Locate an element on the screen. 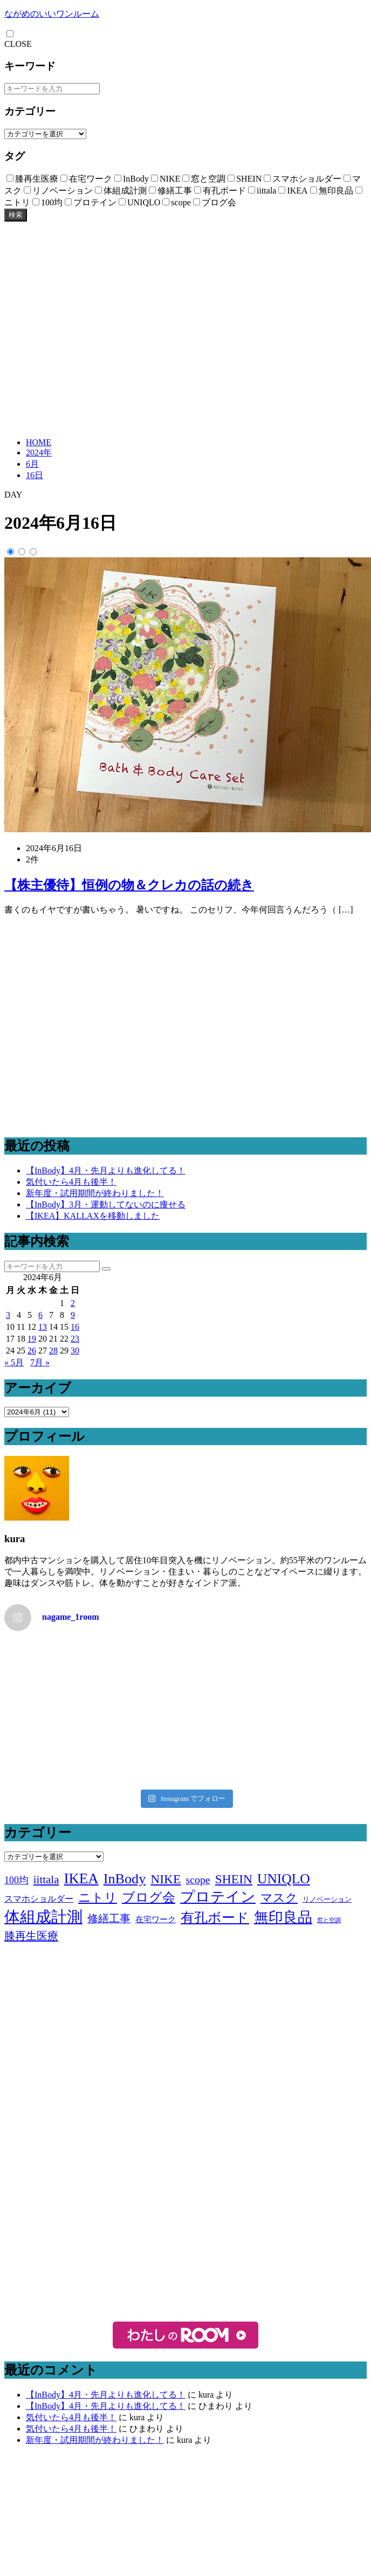 This screenshot has height=2576, width=371. 【InBody】3月・運動してないのに痩せる is located at coordinates (106, 1204).